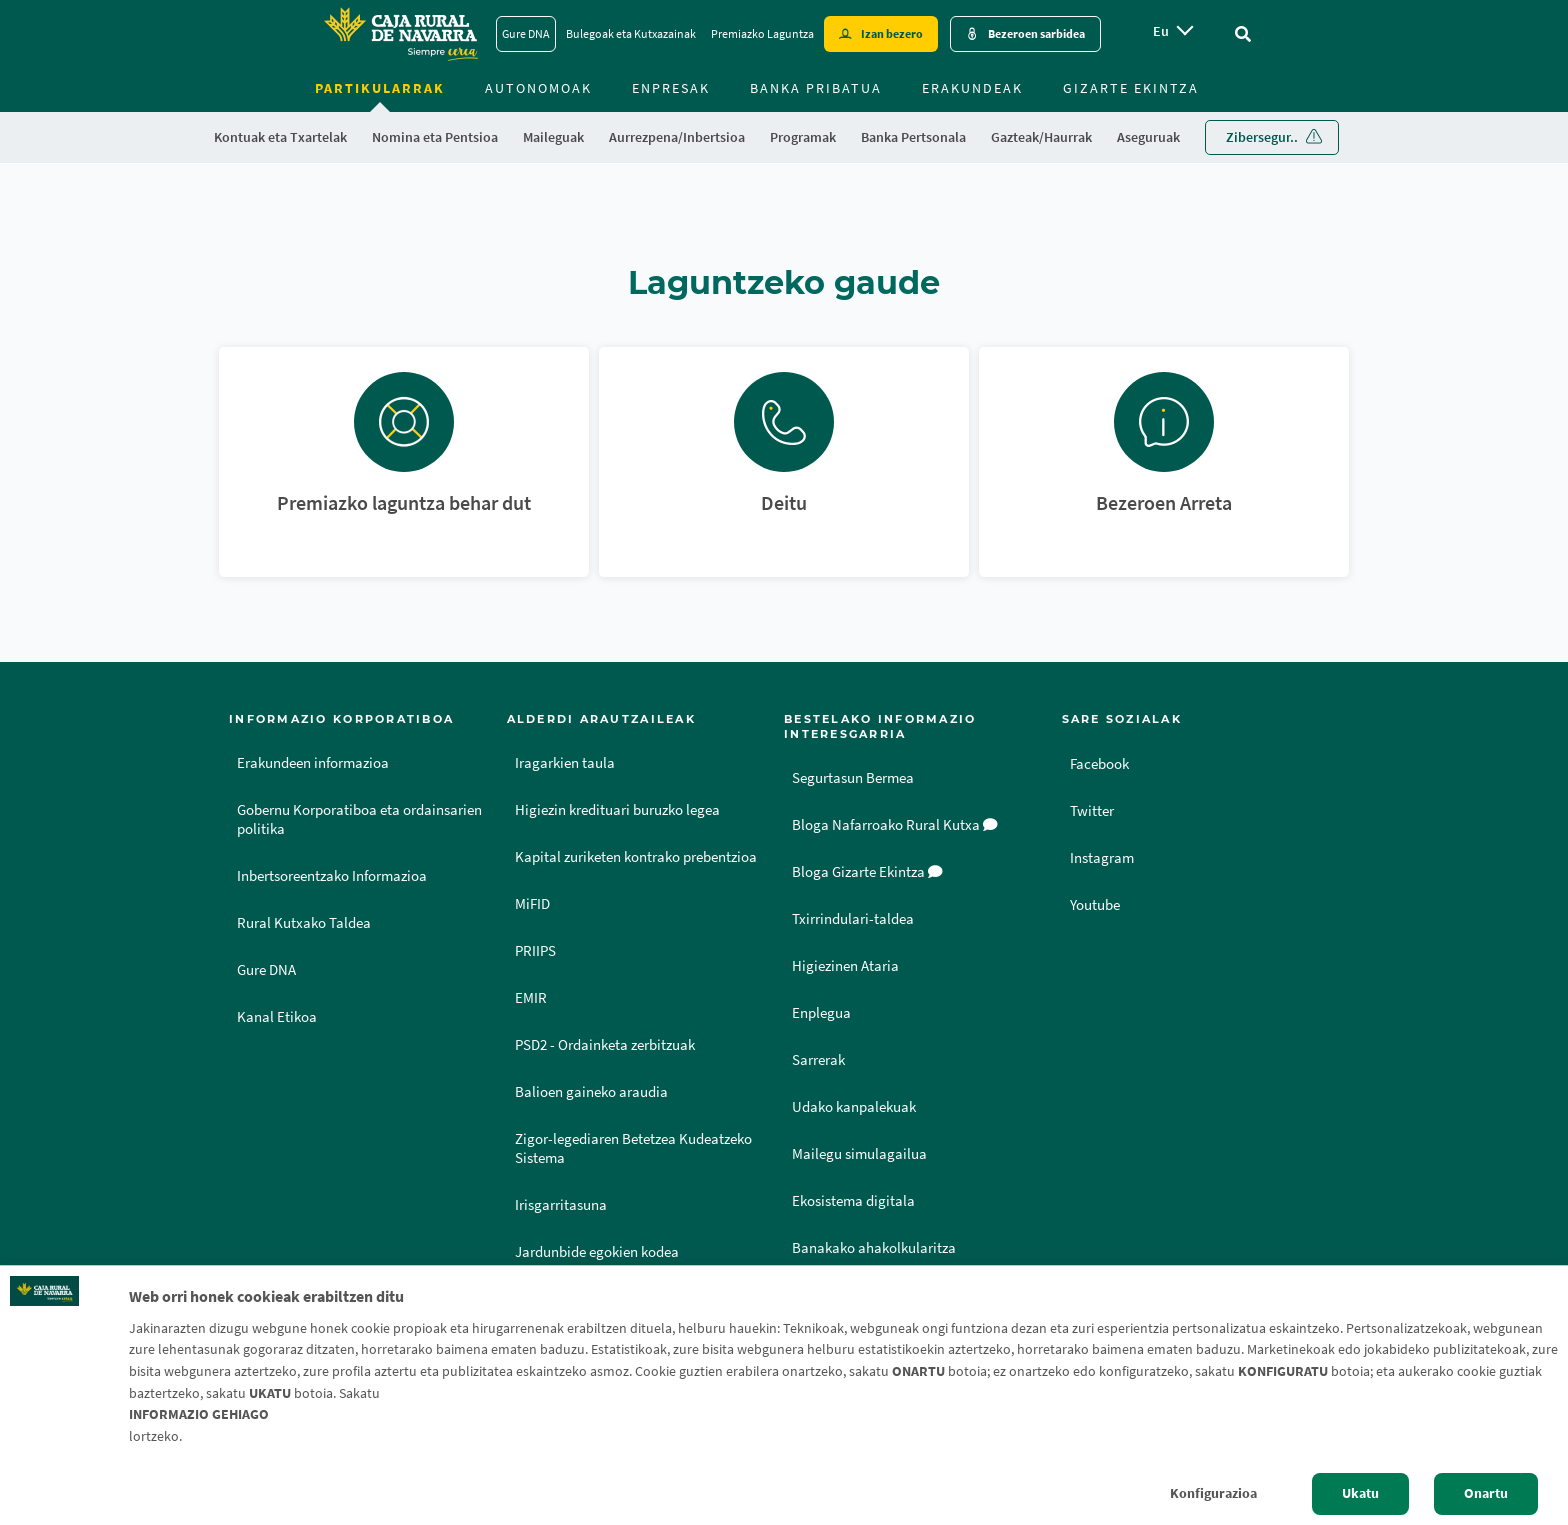 The width and height of the screenshot is (1568, 1525). I want to click on Bulegoak eta Kutxazainak [Bulegoak eta Kutxazainak - Enlace], so click(631, 33).